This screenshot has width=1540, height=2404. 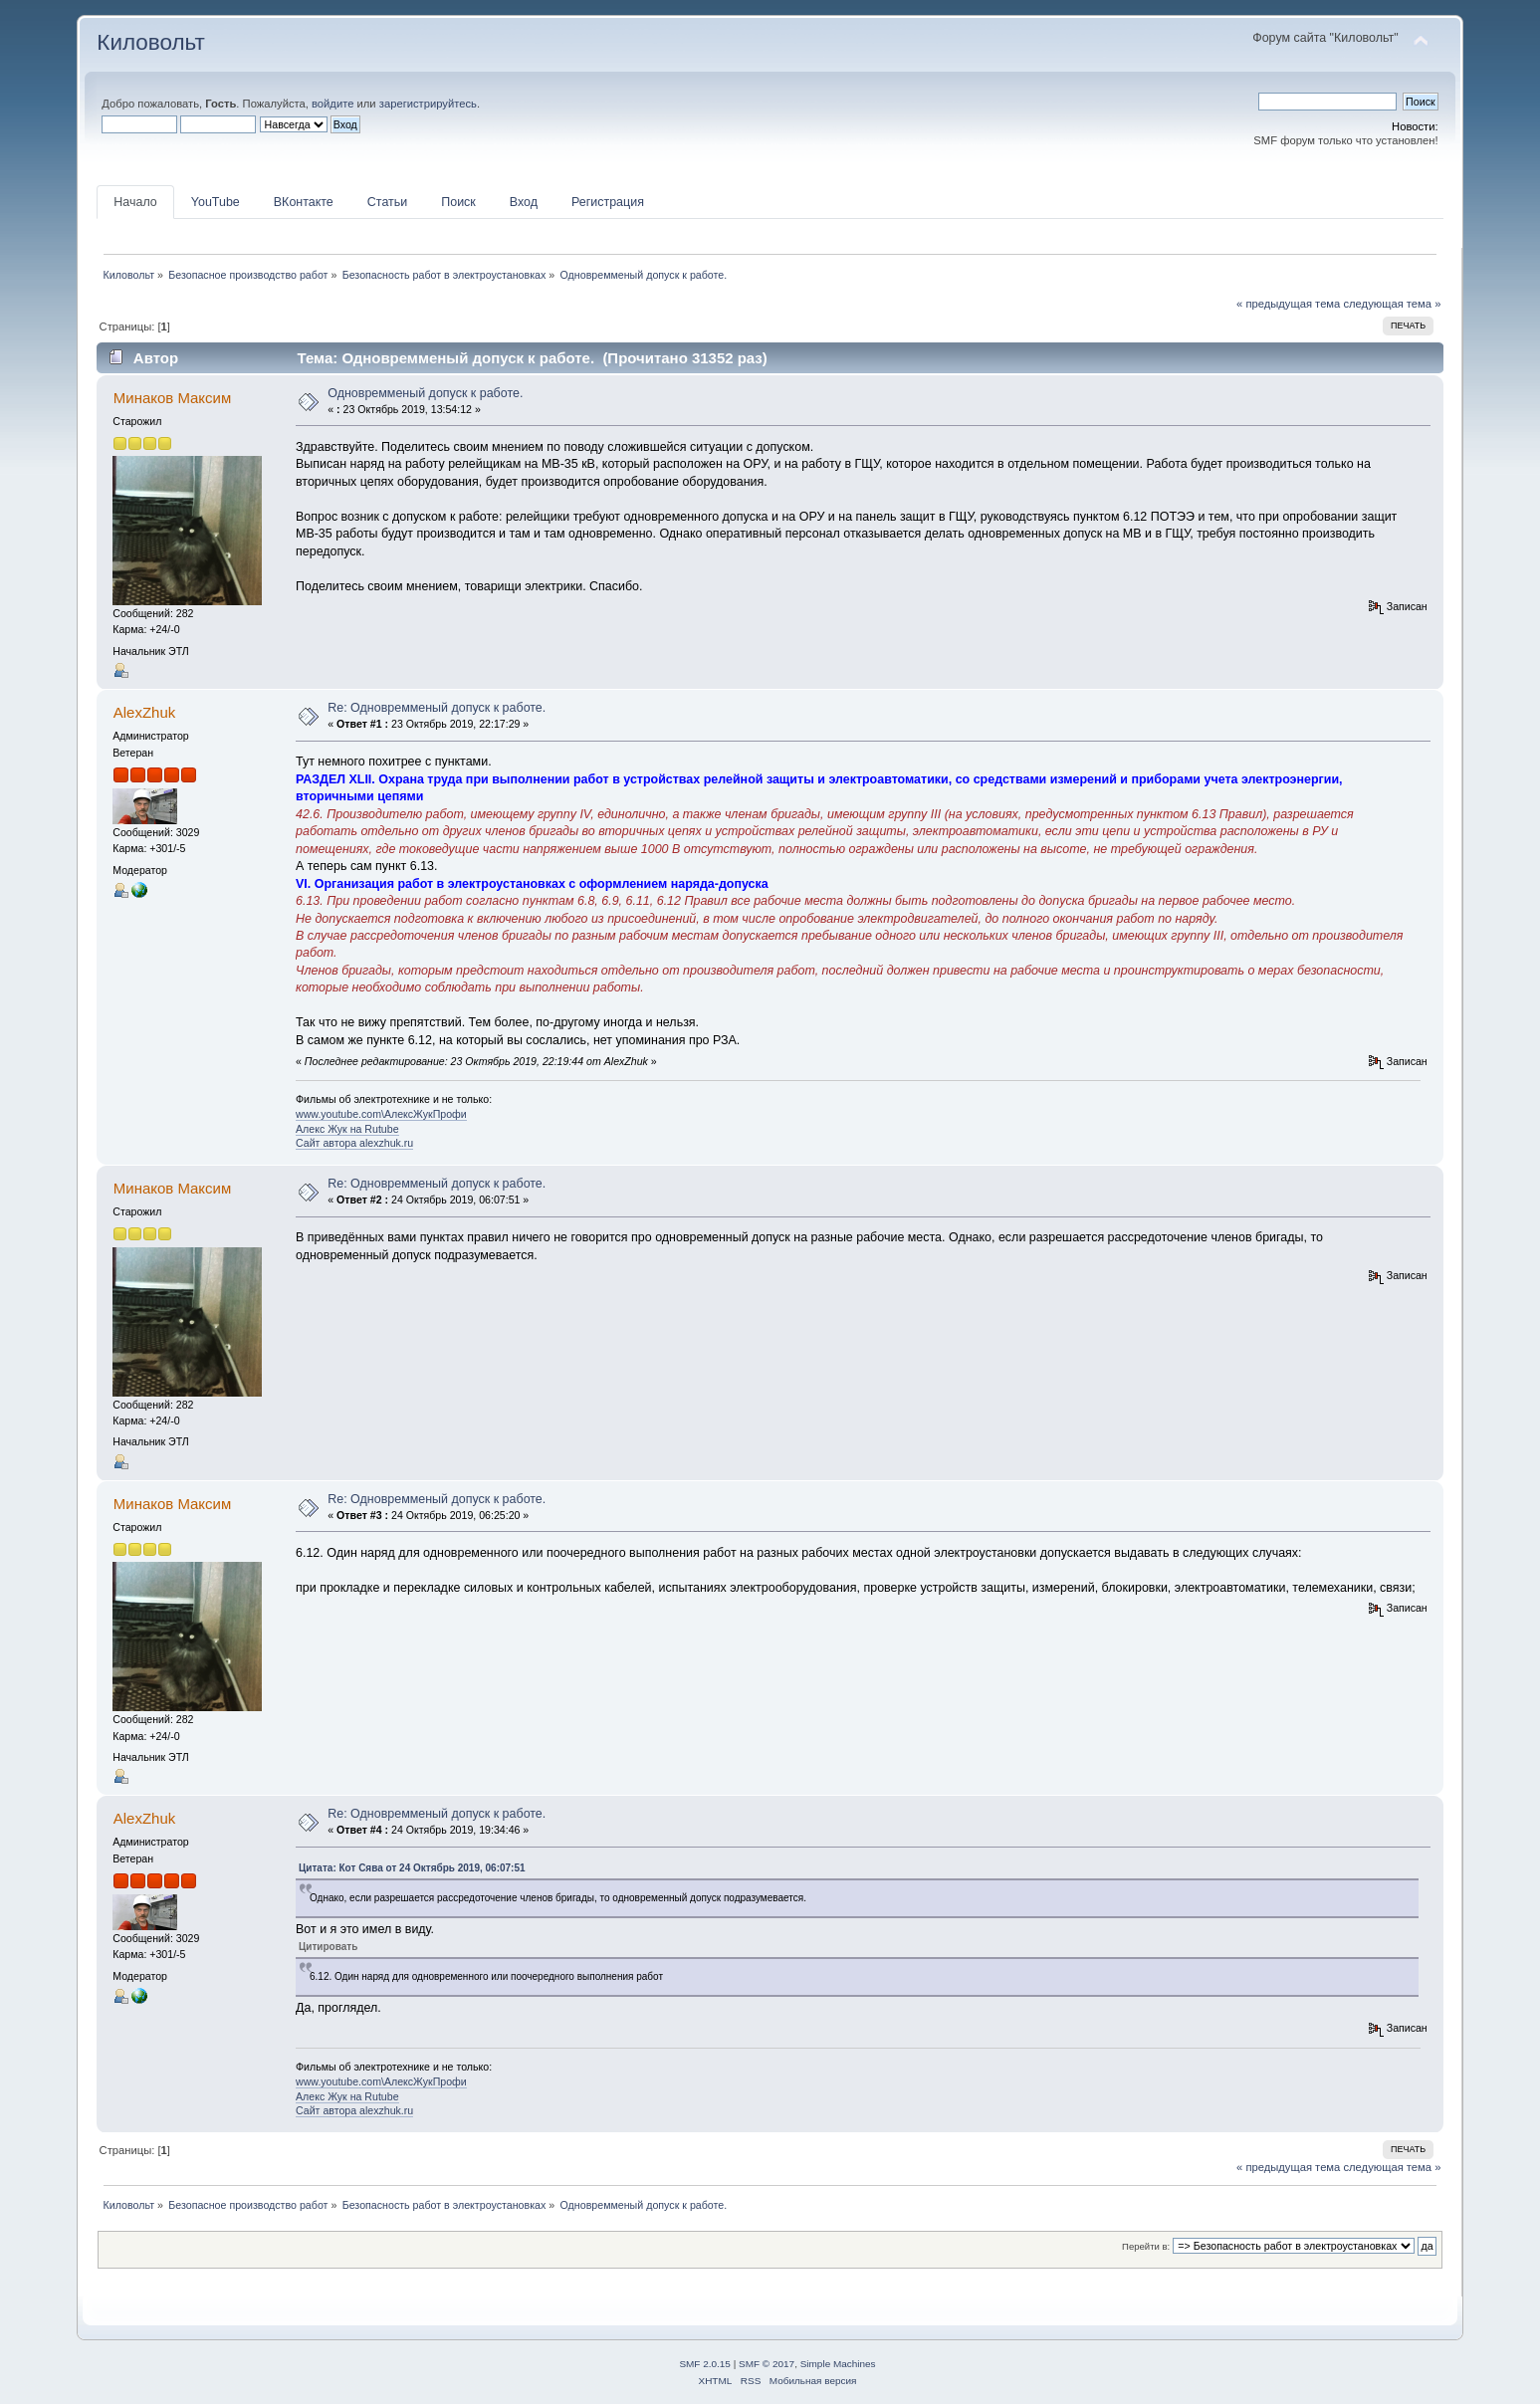 What do you see at coordinates (354, 1143) in the screenshot?
I see `Сайт автора alexzhuk.ru` at bounding box center [354, 1143].